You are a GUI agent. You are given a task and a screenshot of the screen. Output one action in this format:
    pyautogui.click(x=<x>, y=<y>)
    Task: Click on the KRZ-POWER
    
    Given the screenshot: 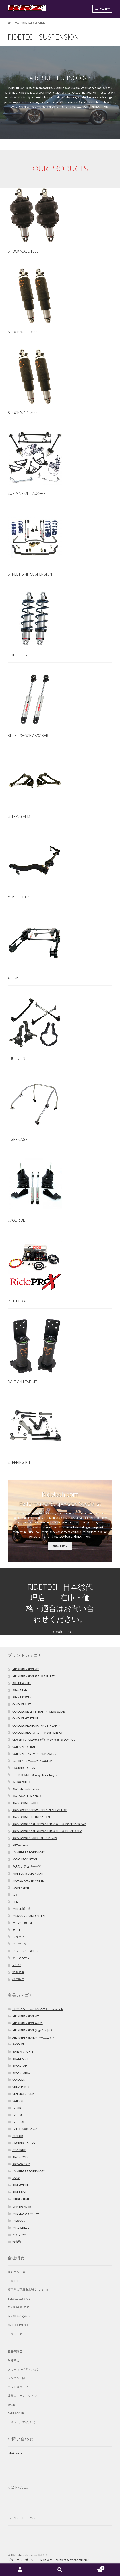 What is the action you would take?
    pyautogui.click(x=20, y=2152)
    